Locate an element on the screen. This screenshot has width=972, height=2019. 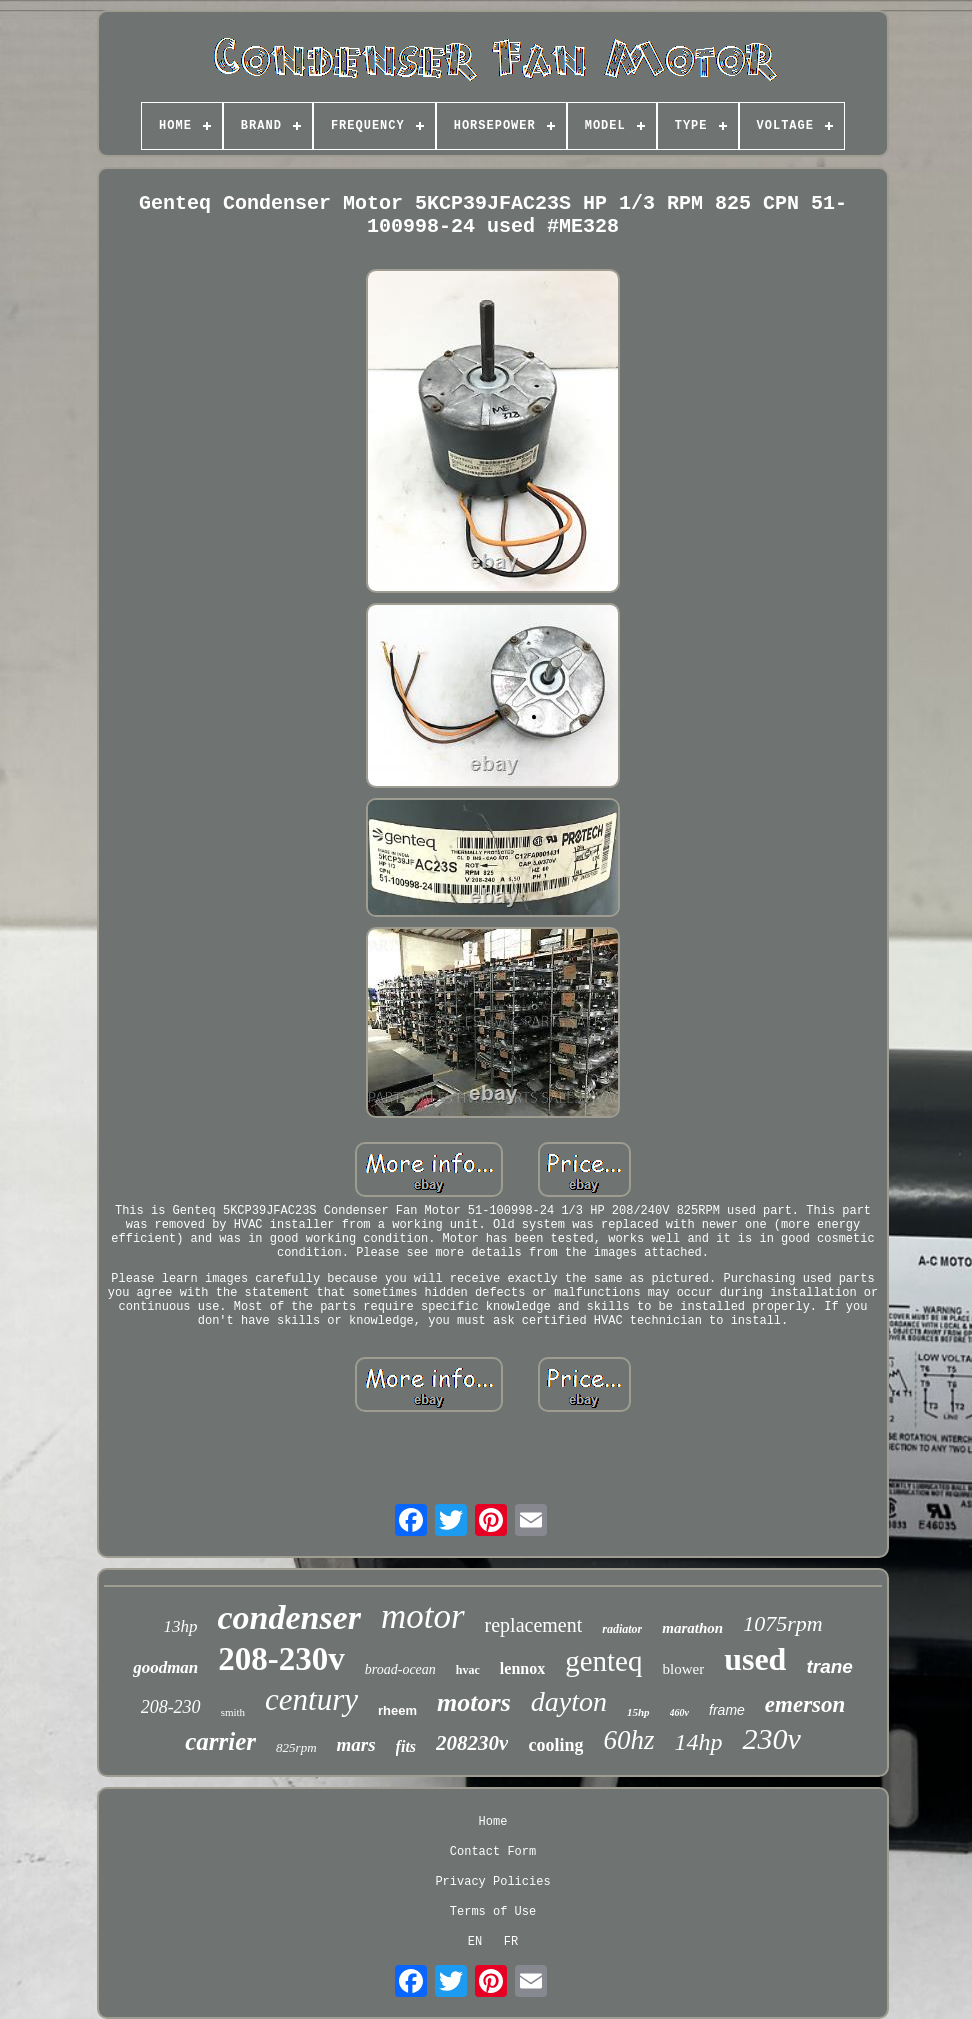
208230v is located at coordinates (472, 1743).